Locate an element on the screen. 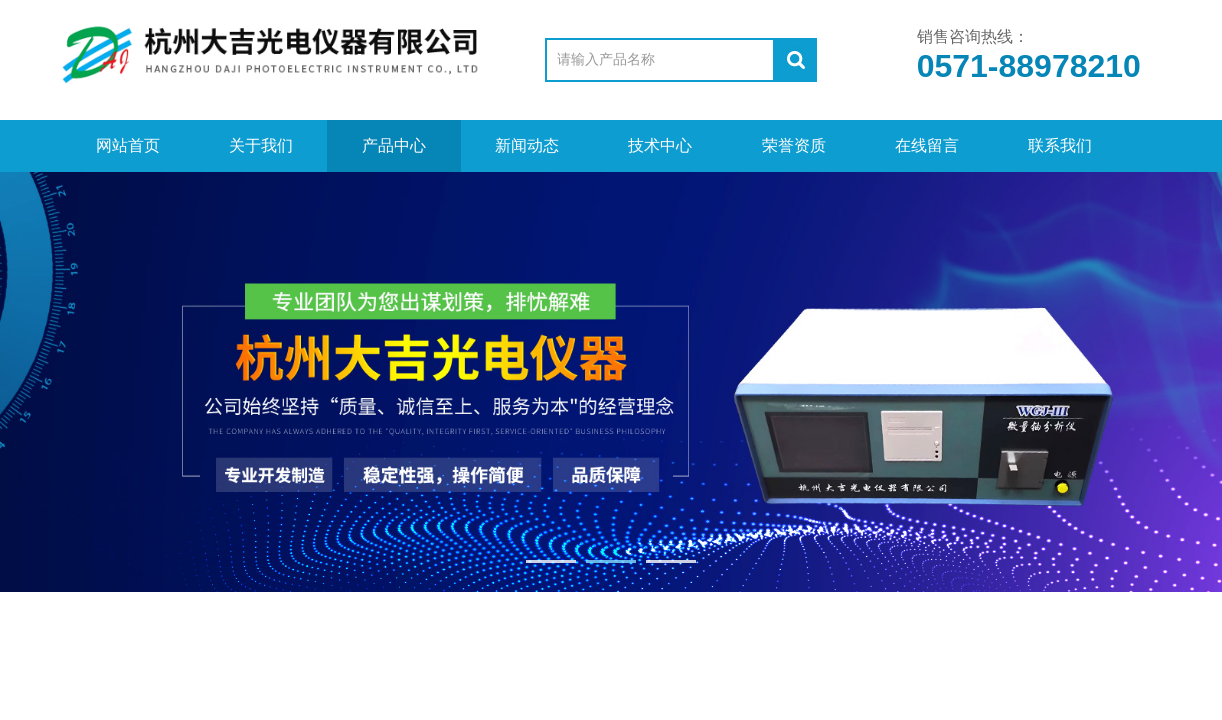 The height and width of the screenshot is (720, 1222). 技术中心 is located at coordinates (660, 145).